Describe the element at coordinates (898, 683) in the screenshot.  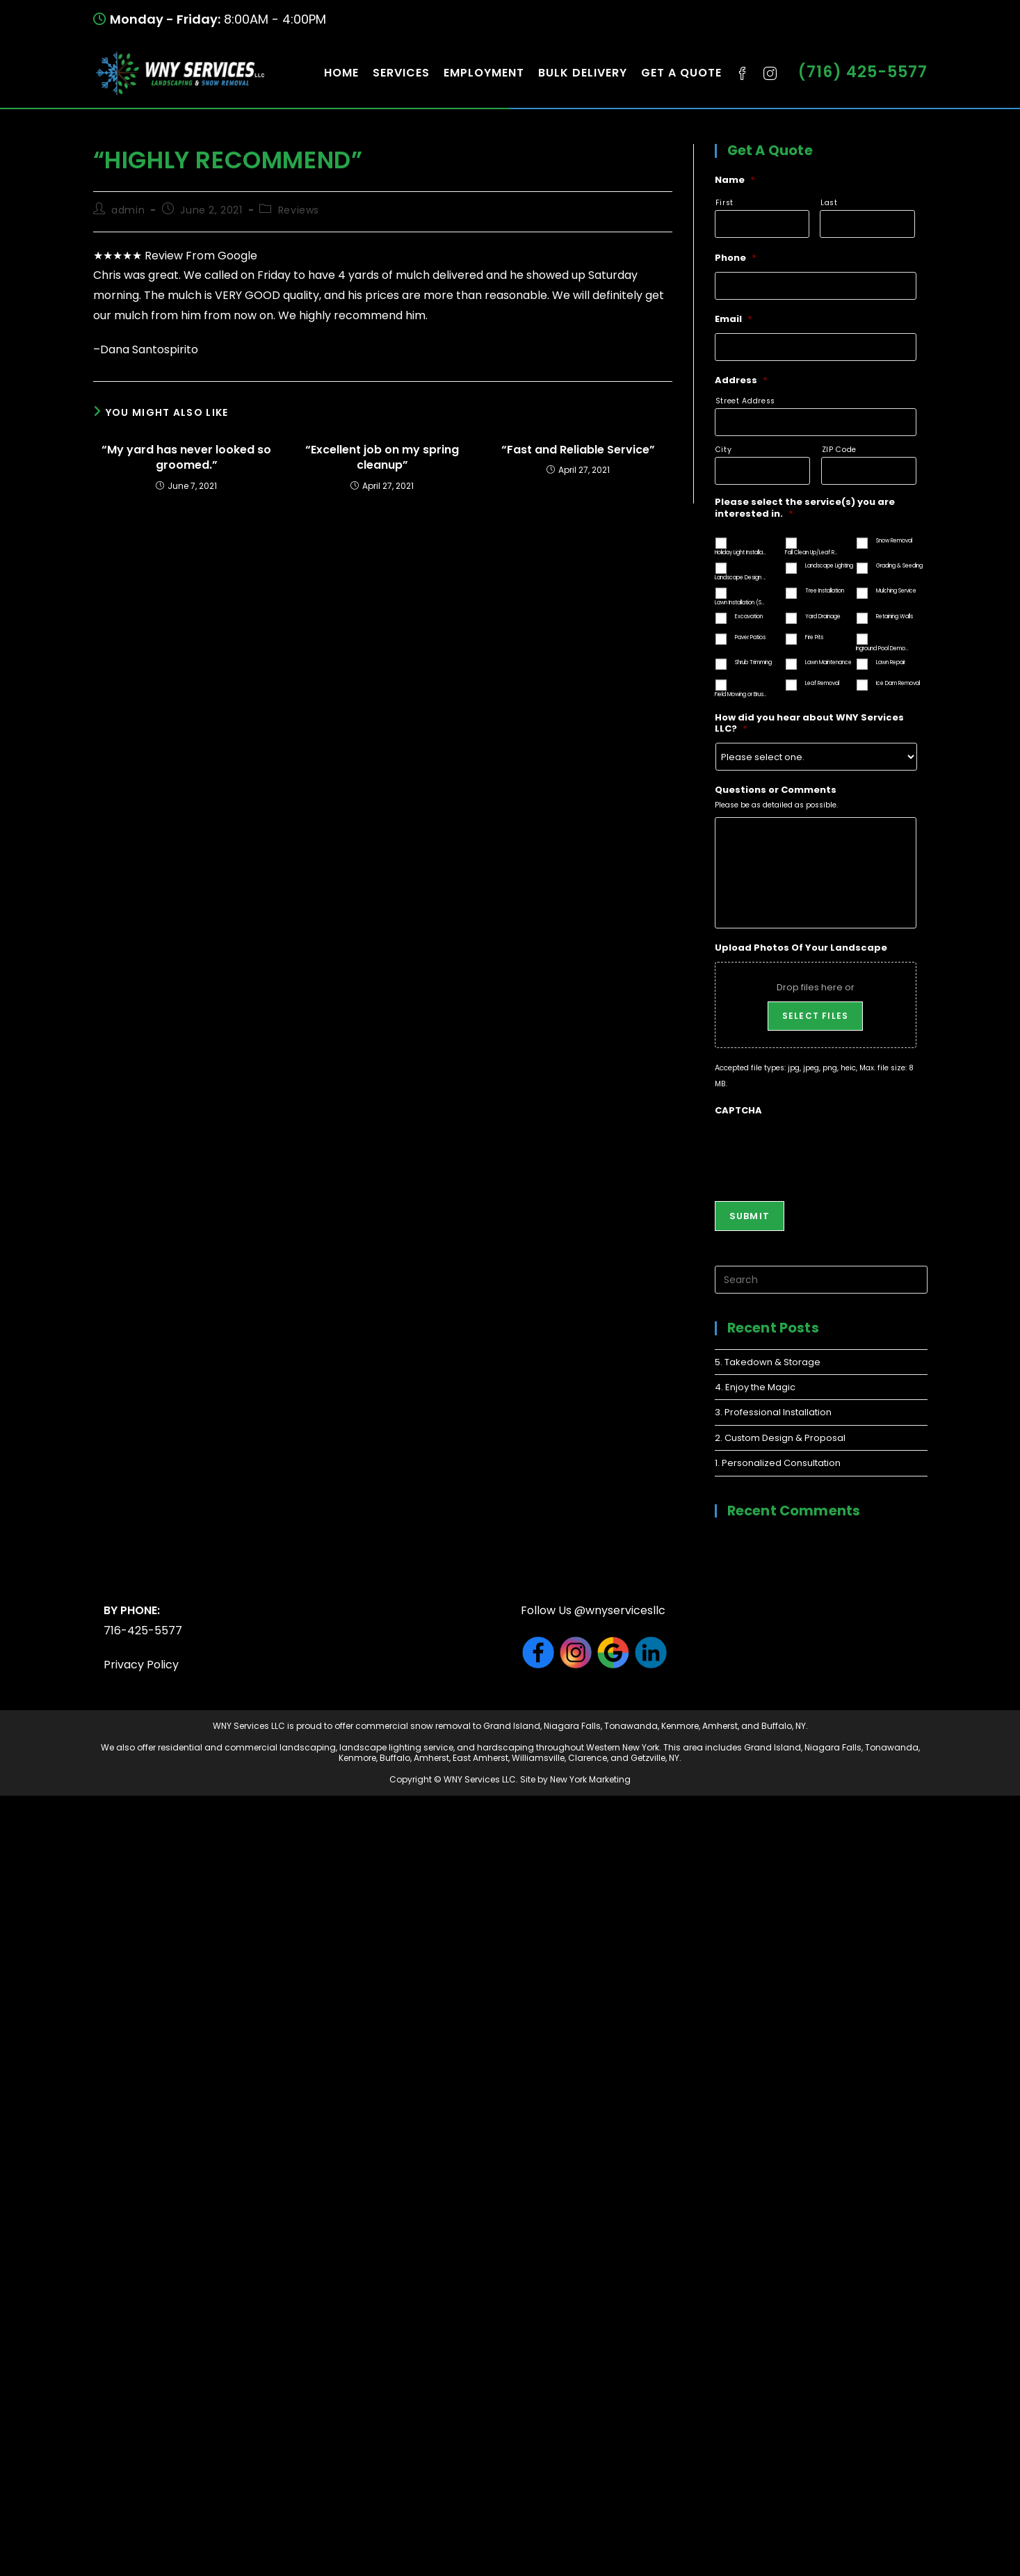
I see `Ice Dam Removal` at that location.